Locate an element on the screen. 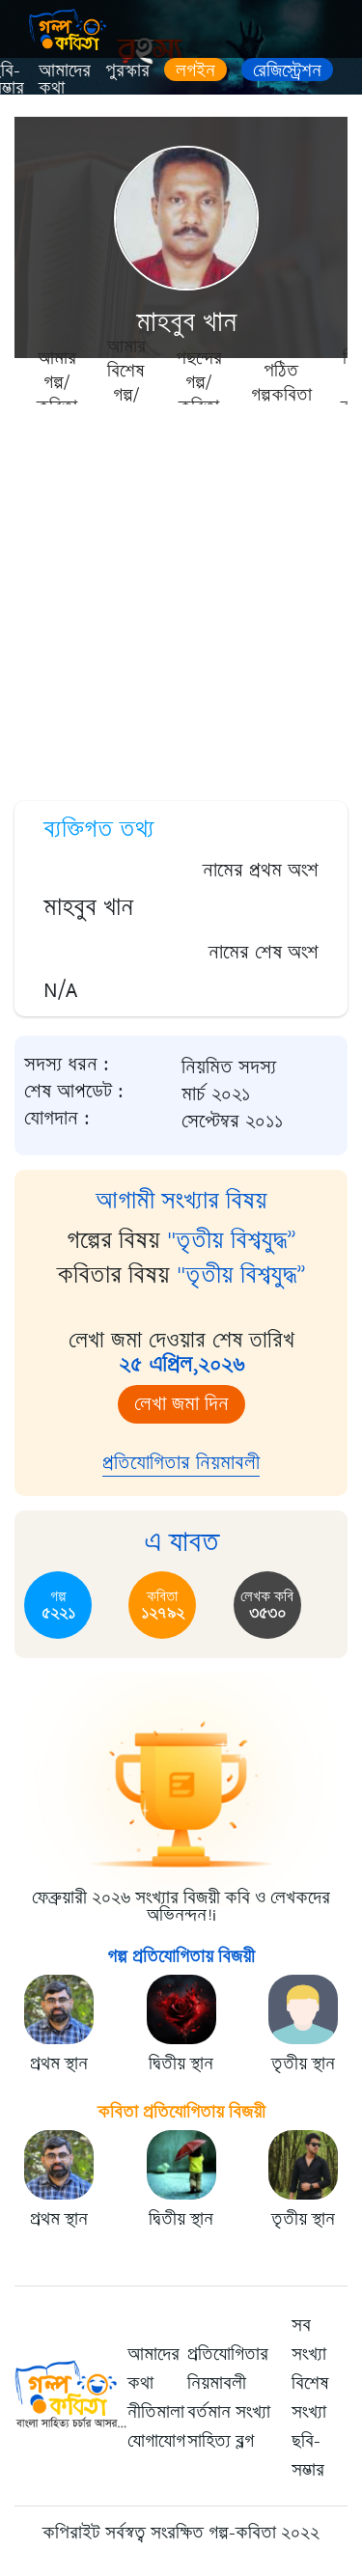 This screenshot has height=2576, width=362. সদস্য ধরন : is located at coordinates (66, 1064).